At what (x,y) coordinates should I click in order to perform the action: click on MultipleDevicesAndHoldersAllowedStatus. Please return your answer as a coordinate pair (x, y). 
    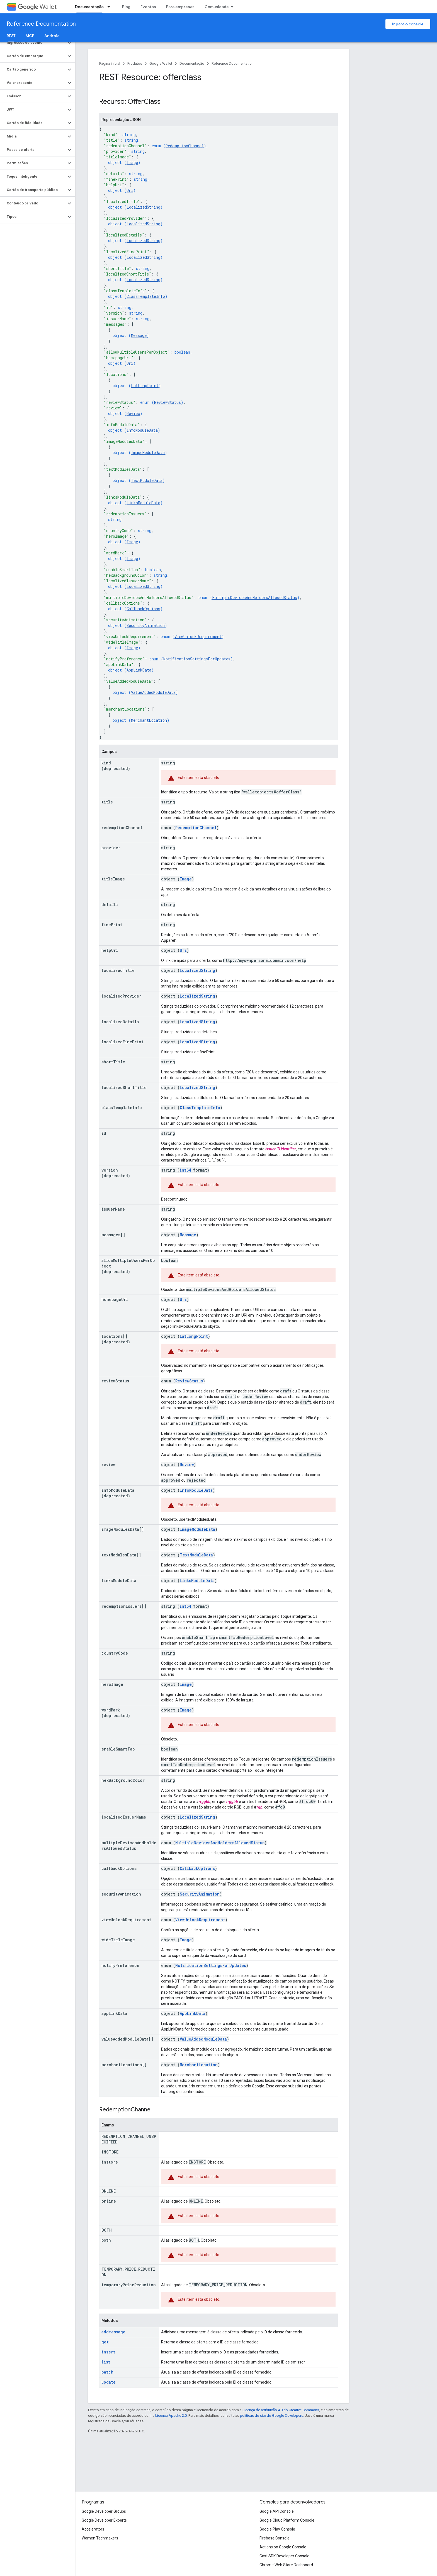
    Looking at the image, I should click on (254, 597).